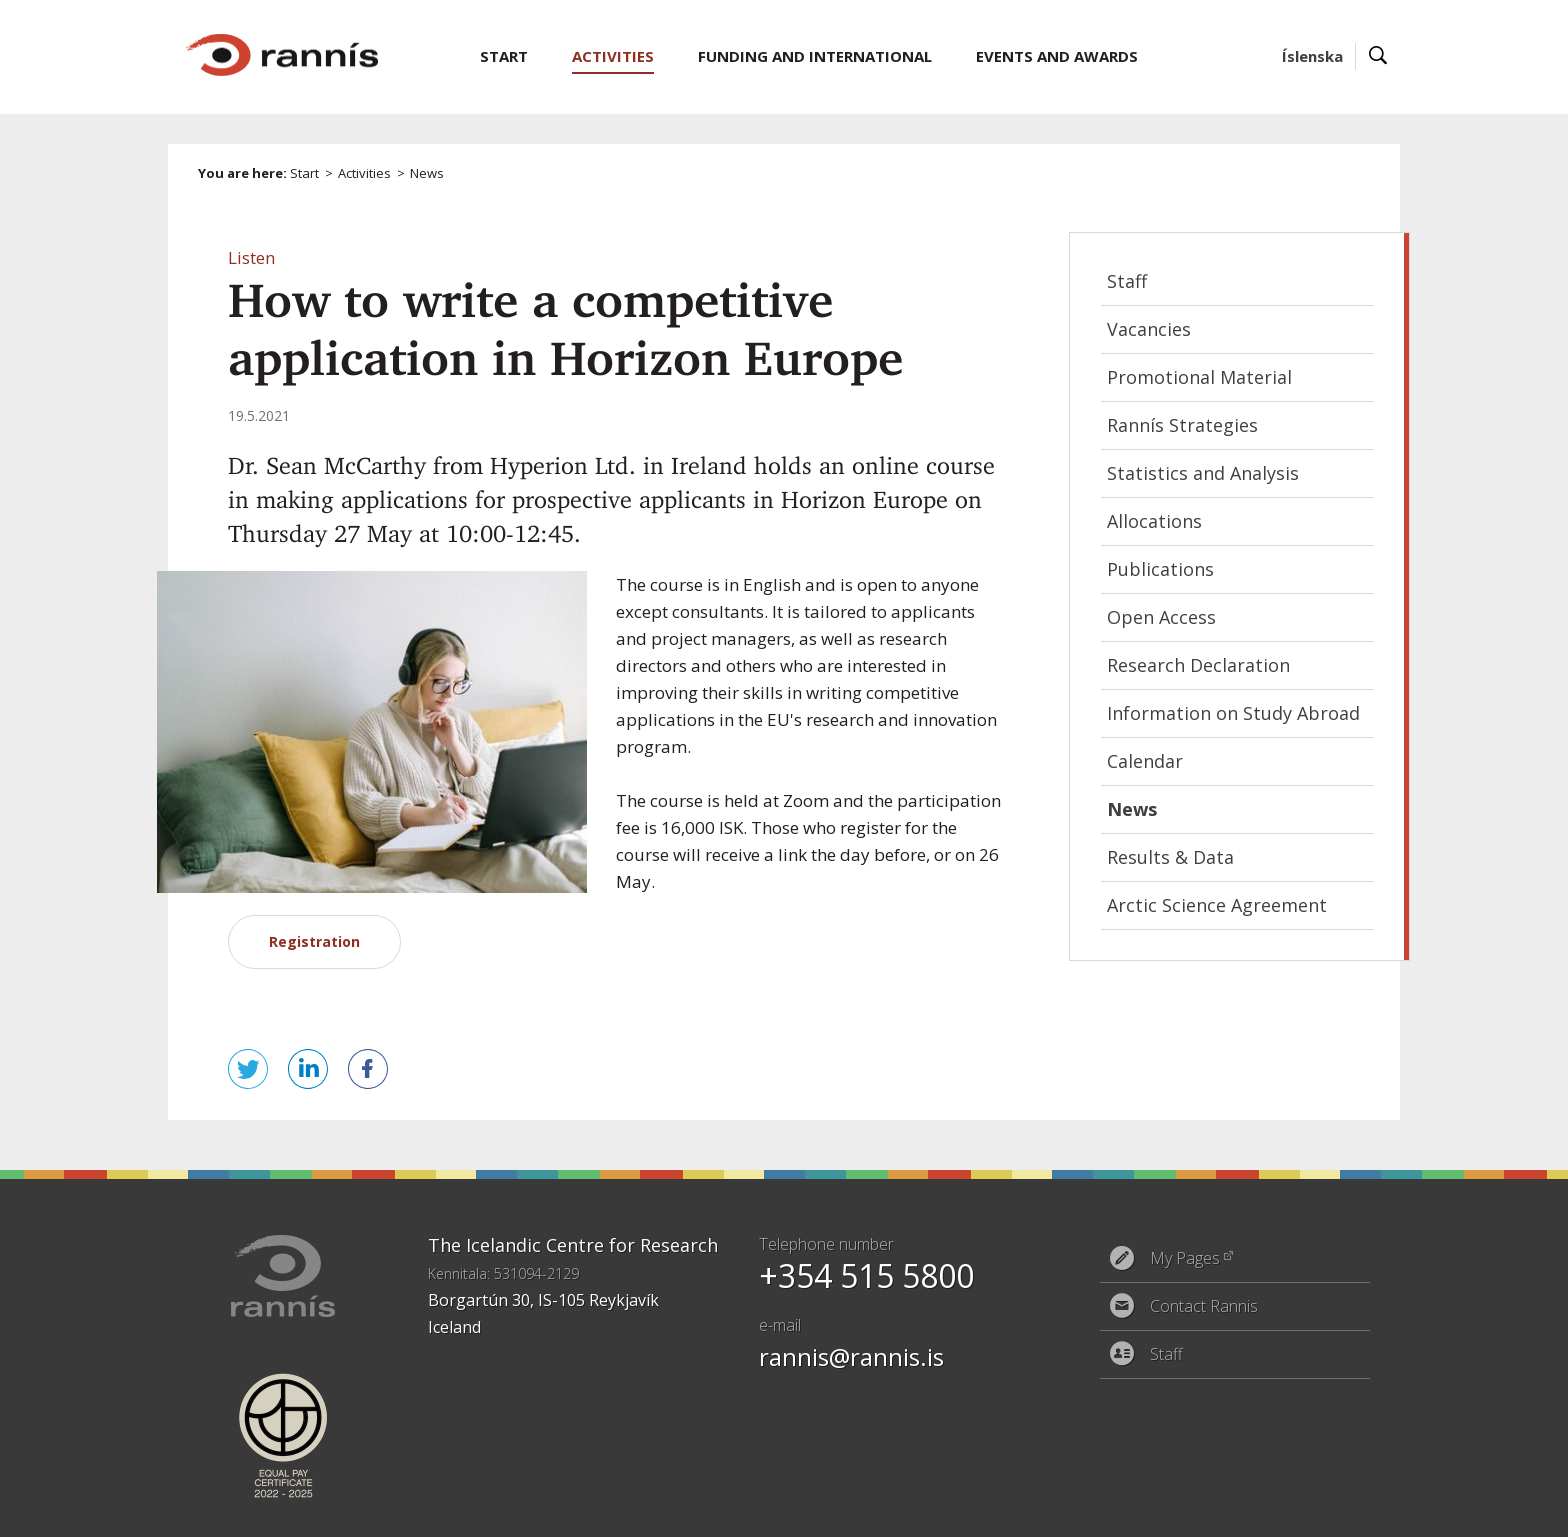 Image resolution: width=1568 pixels, height=1537 pixels. What do you see at coordinates (314, 941) in the screenshot?
I see `Registration` at bounding box center [314, 941].